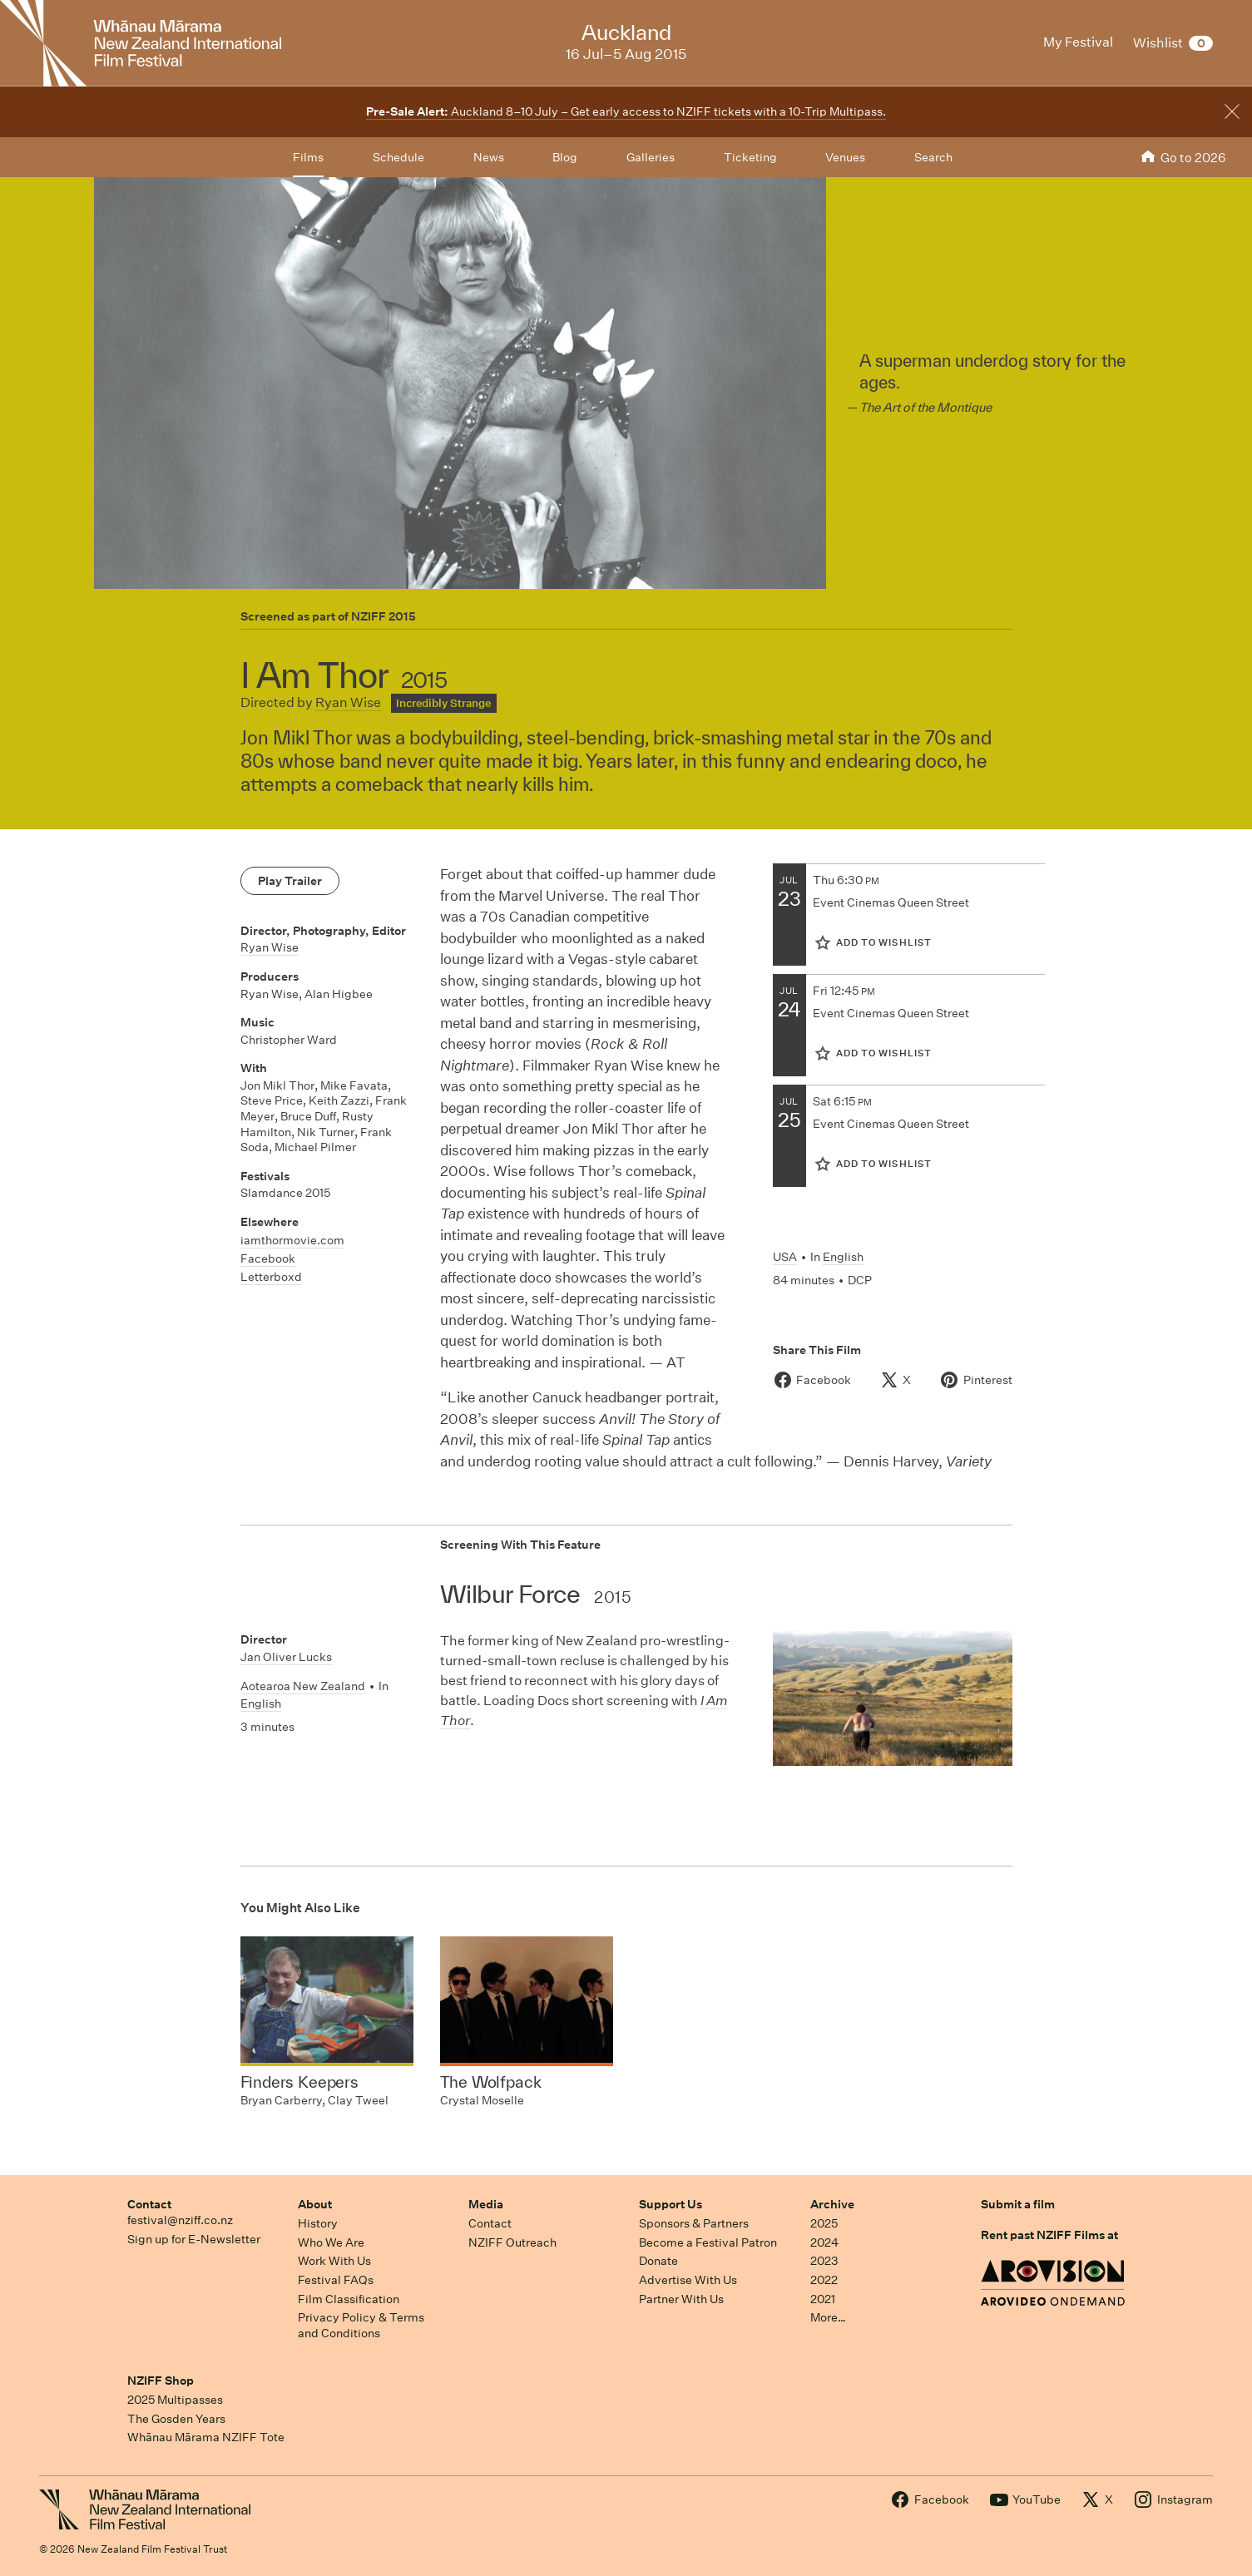  I want to click on Galleries, so click(650, 157).